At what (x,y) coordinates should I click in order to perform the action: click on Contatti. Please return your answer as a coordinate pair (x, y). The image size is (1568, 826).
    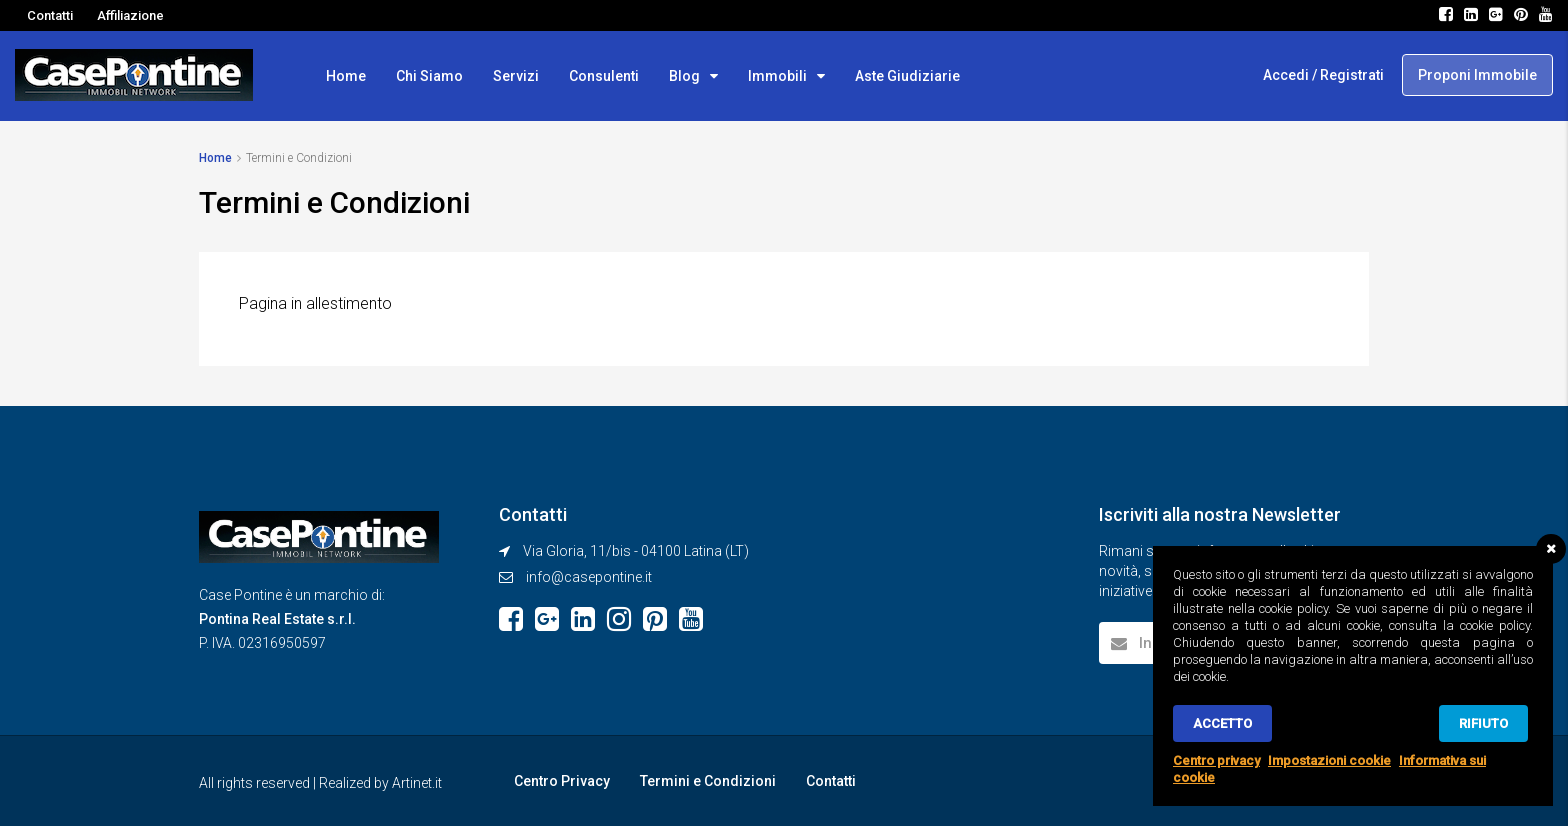
    Looking at the image, I should click on (50, 15).